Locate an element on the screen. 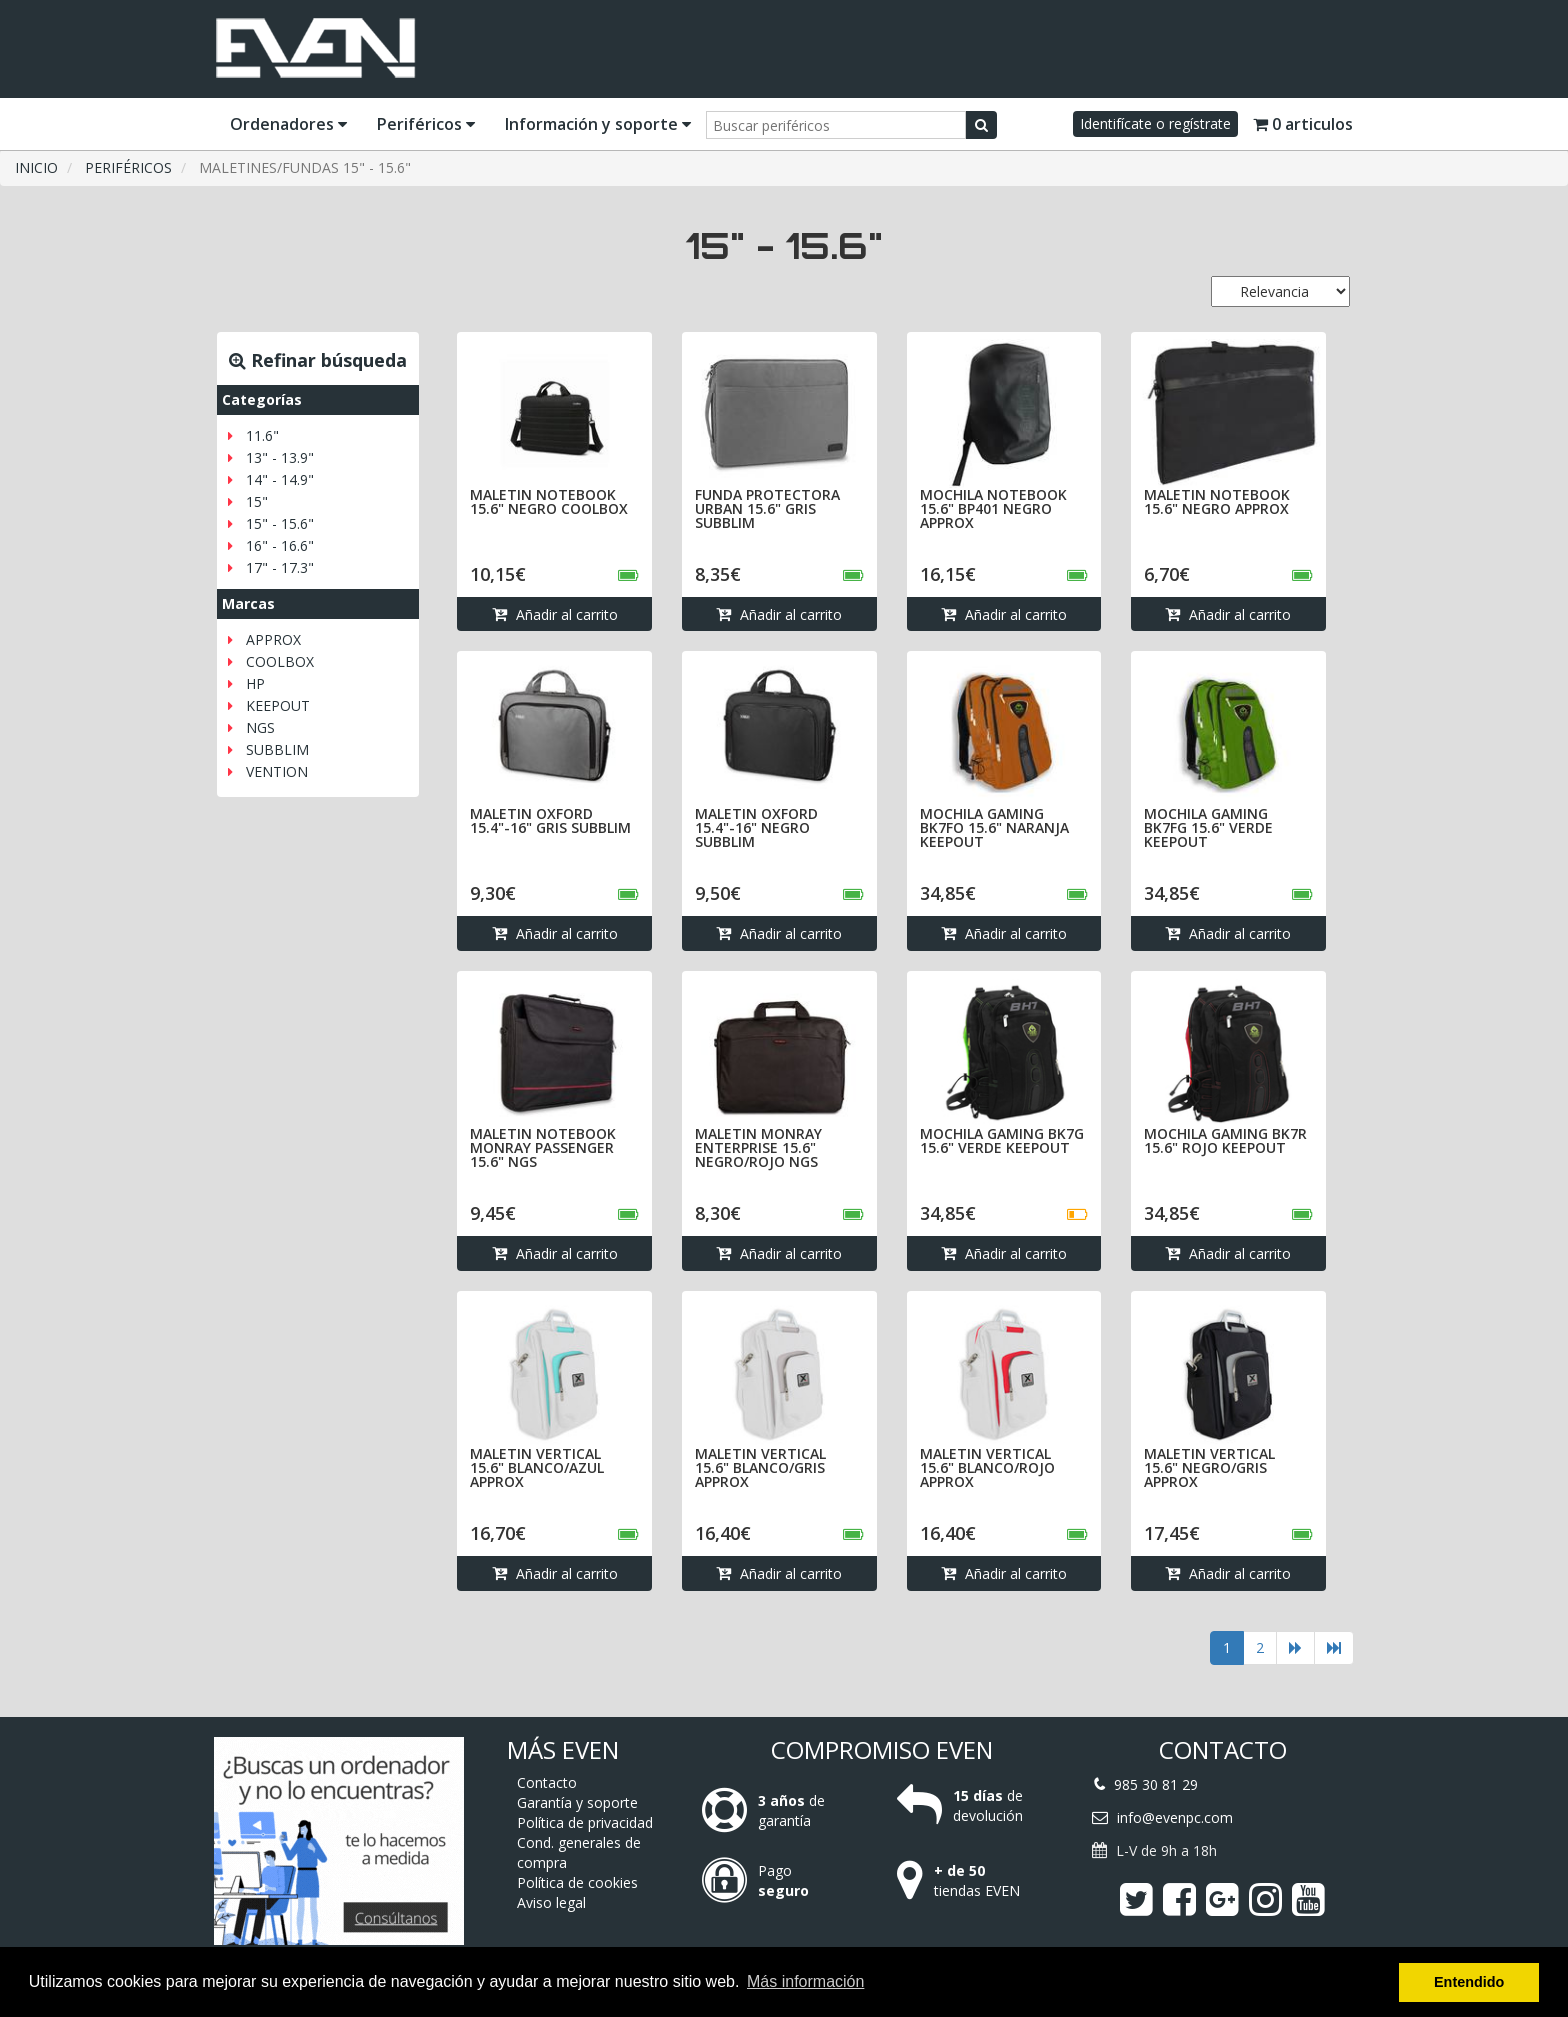  HP is located at coordinates (255, 683).